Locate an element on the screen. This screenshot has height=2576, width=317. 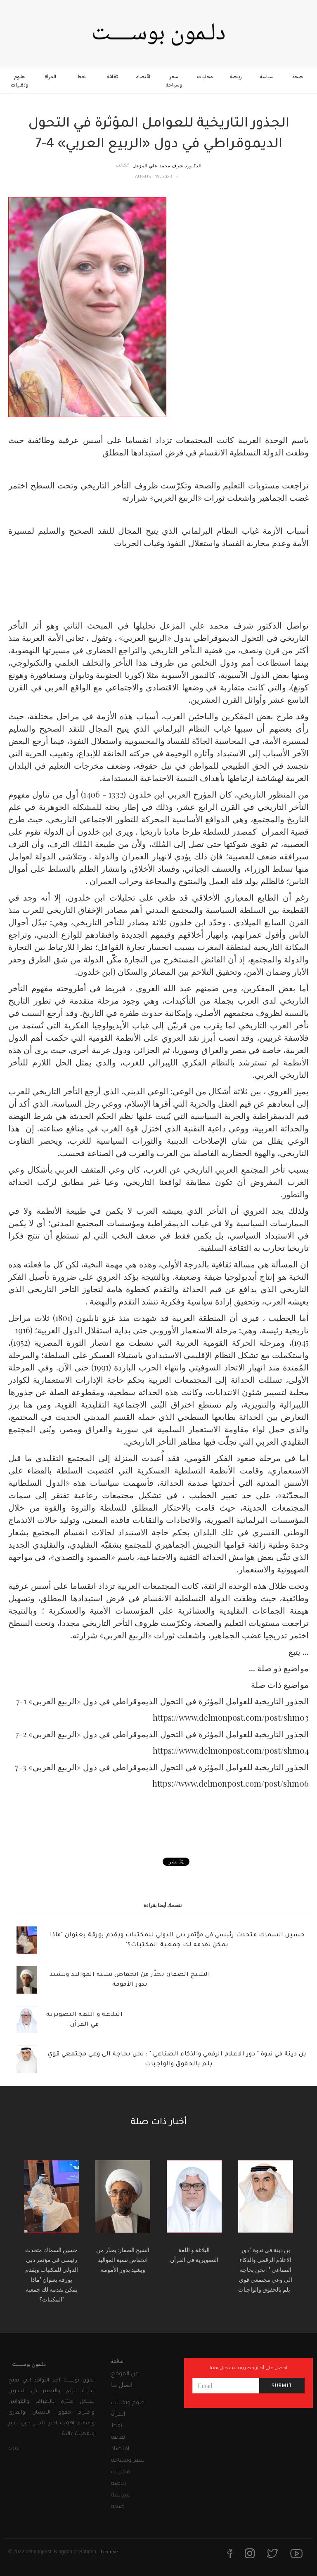
علوم وتقنيات is located at coordinates (19, 81).